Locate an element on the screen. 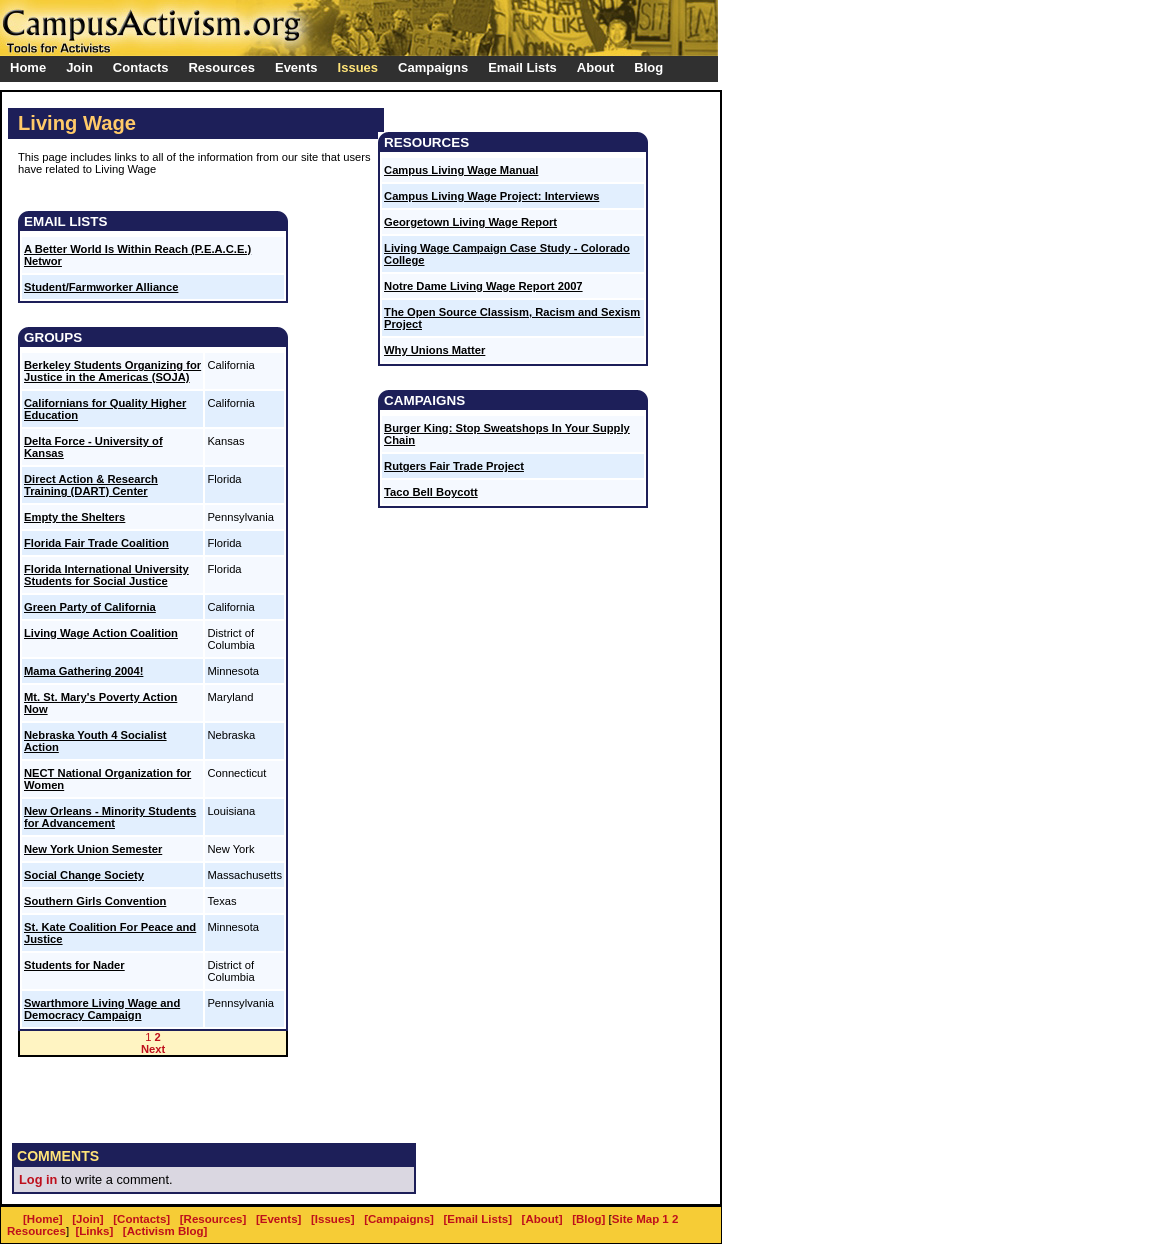  [Campaigns] is located at coordinates (399, 1219).